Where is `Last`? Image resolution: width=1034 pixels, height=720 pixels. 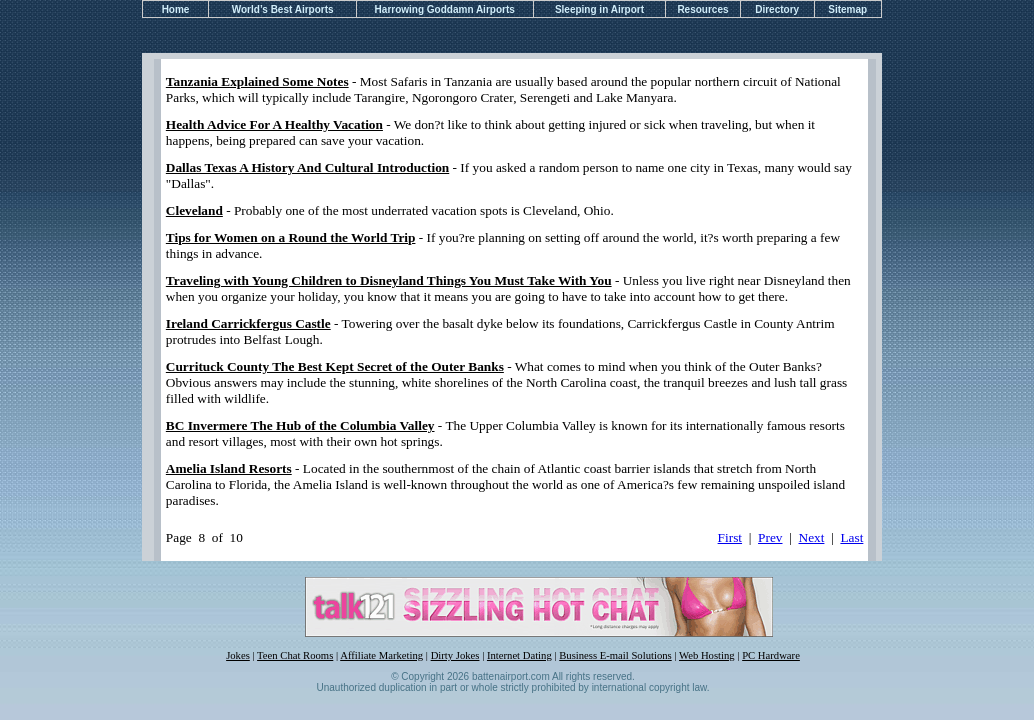 Last is located at coordinates (851, 537).